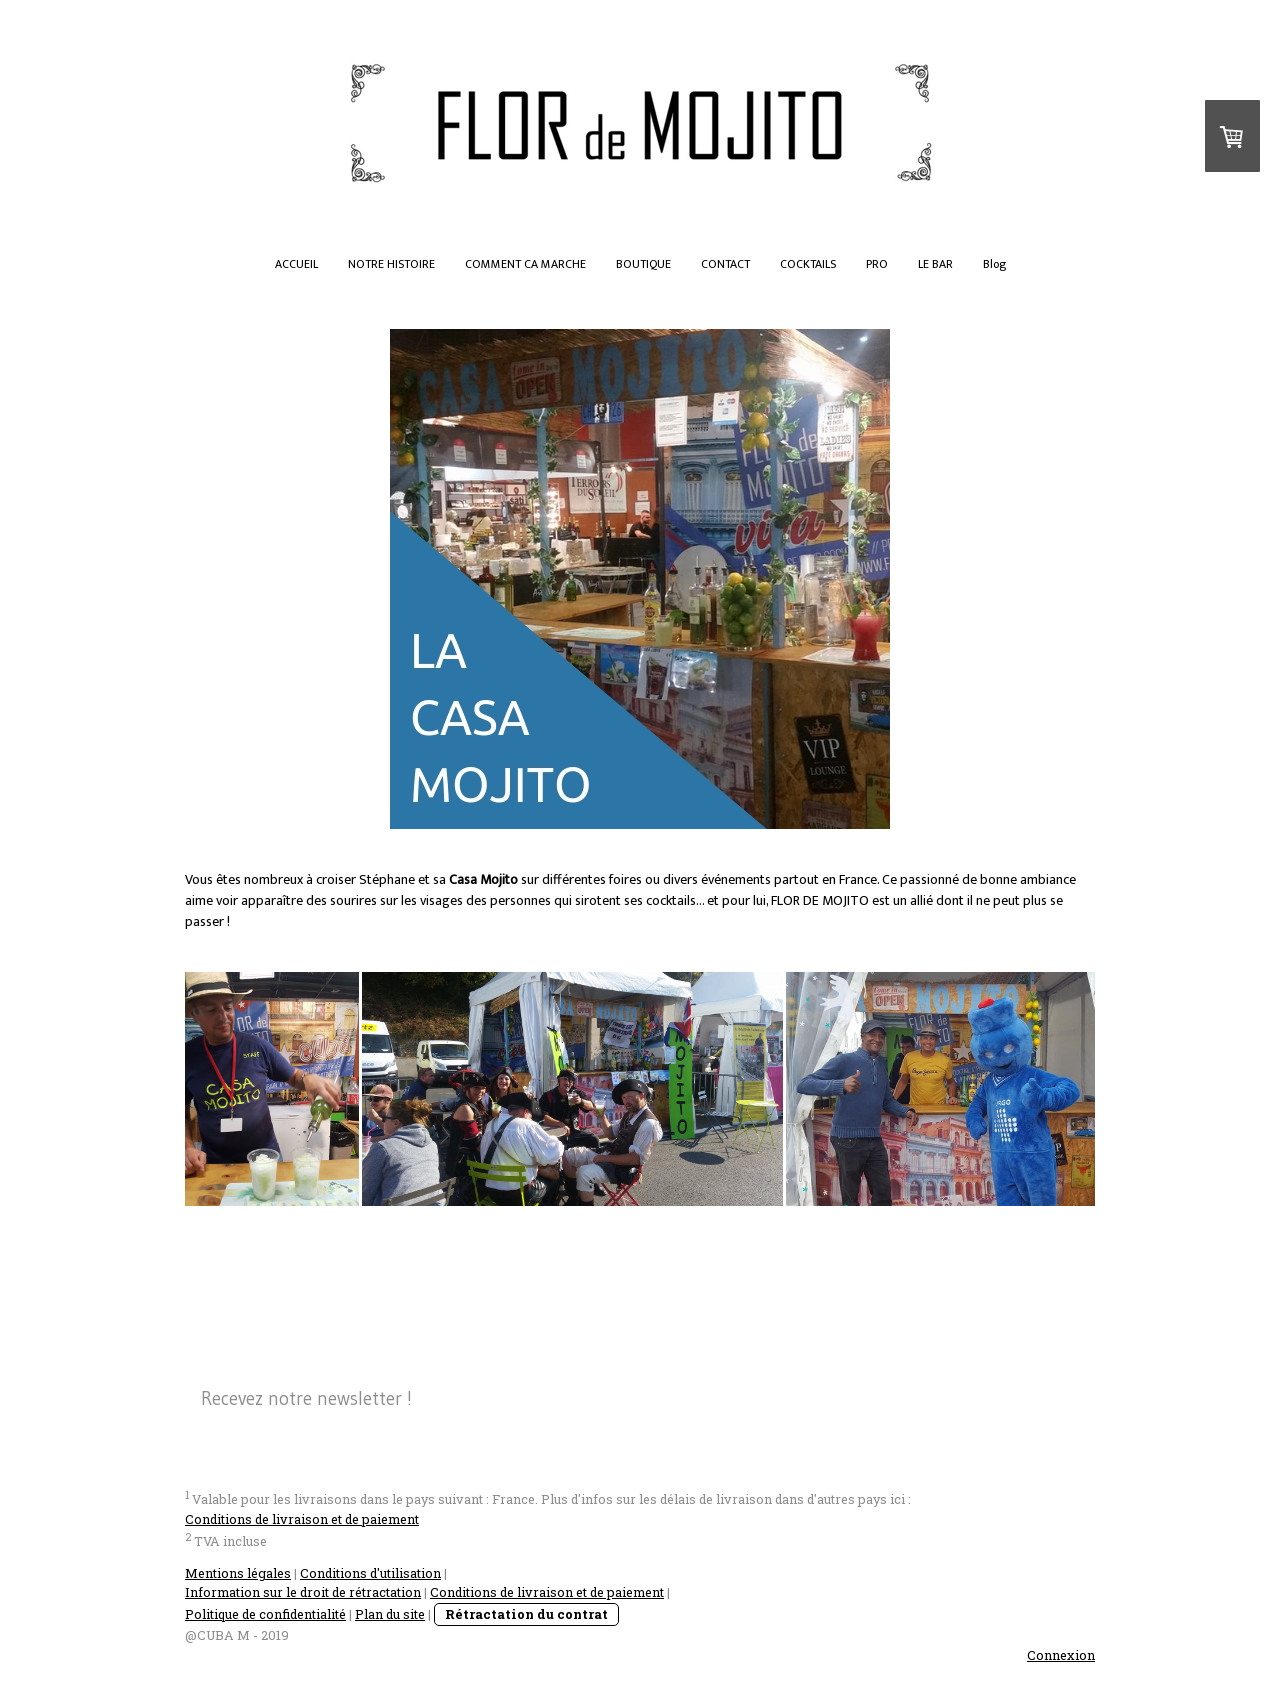  I want to click on Conditions de livraison et de paiement, so click(302, 1519).